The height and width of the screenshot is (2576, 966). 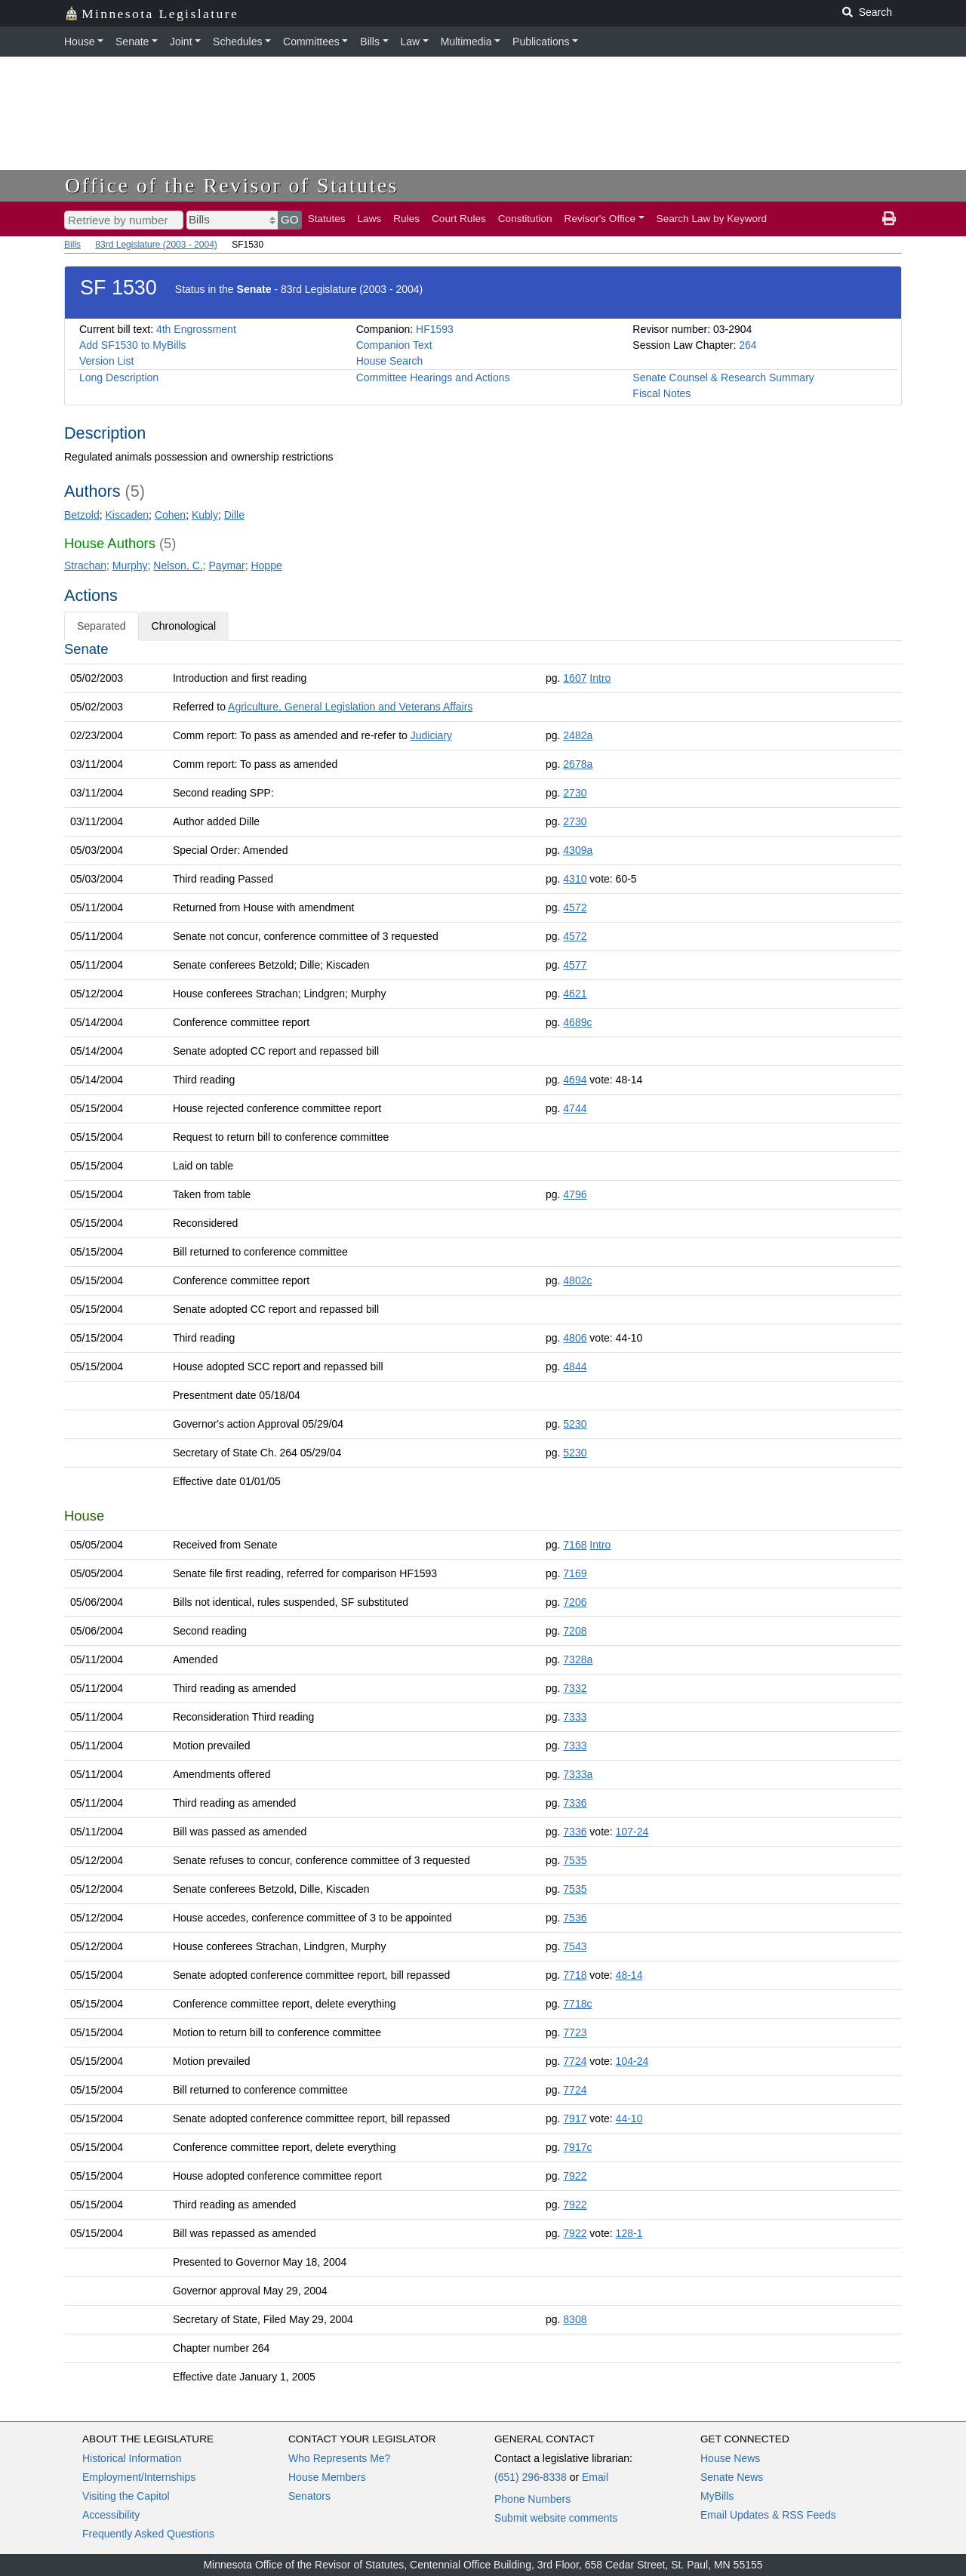 What do you see at coordinates (629, 2233) in the screenshot?
I see `128-1` at bounding box center [629, 2233].